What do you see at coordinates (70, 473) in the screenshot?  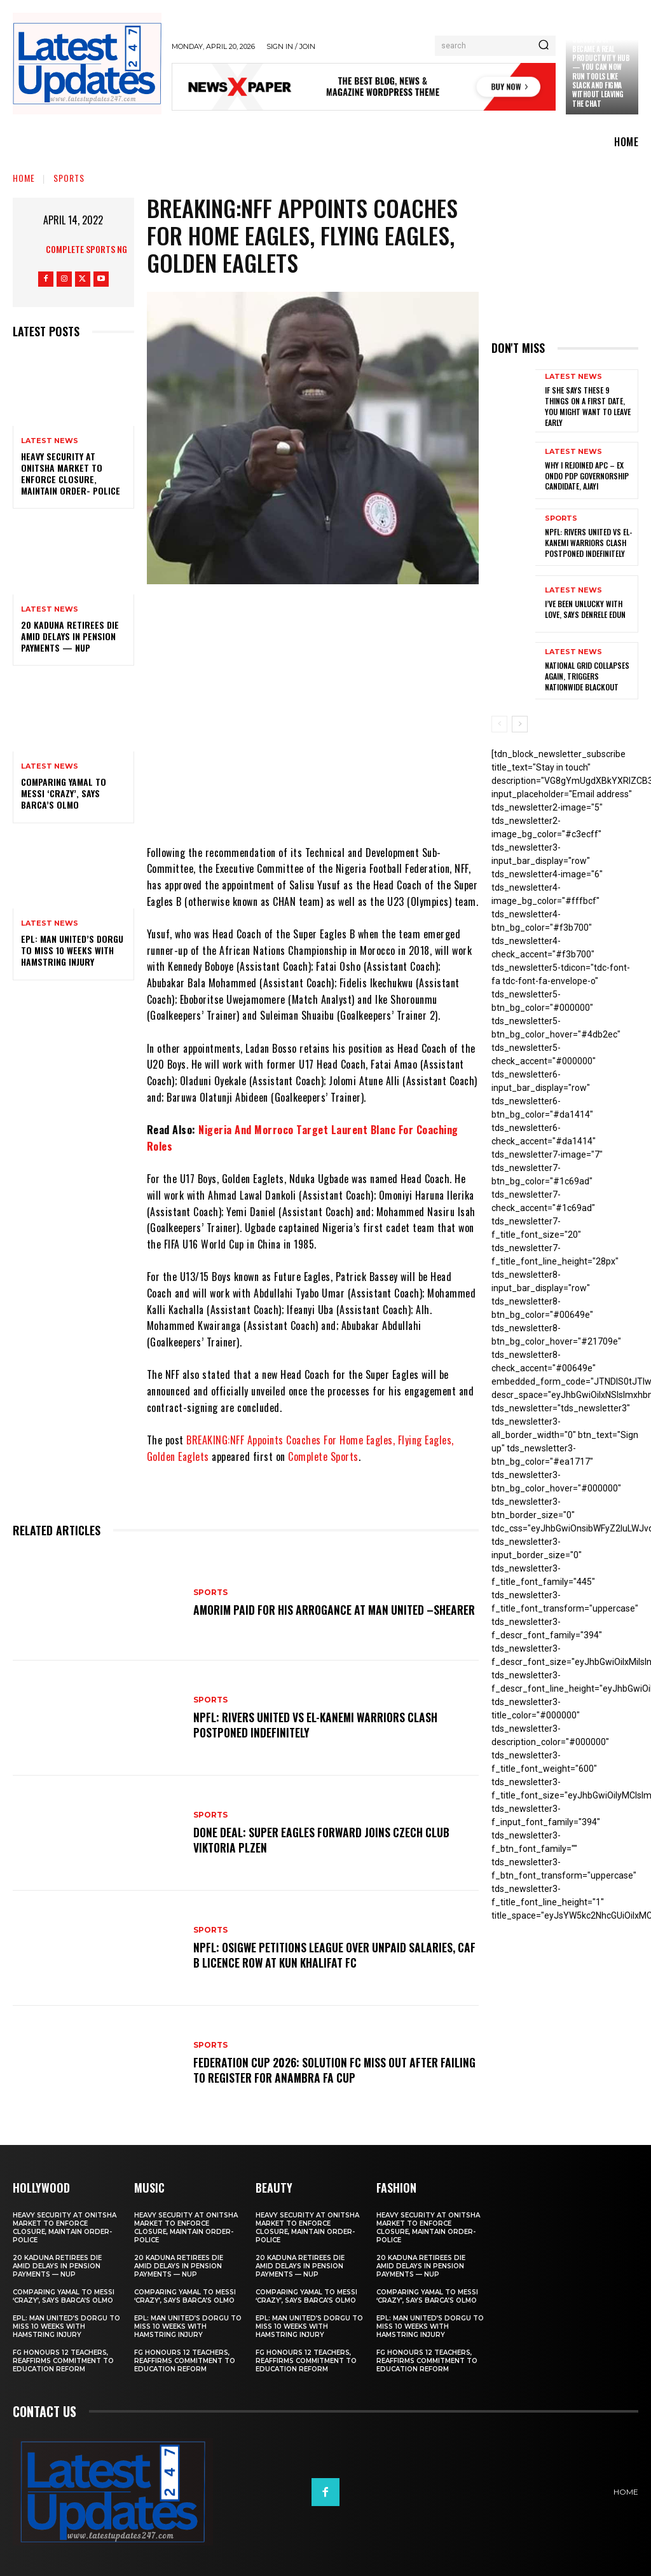 I see `Heavy security at Onitsha market to enforce closure, maintain order- Police` at bounding box center [70, 473].